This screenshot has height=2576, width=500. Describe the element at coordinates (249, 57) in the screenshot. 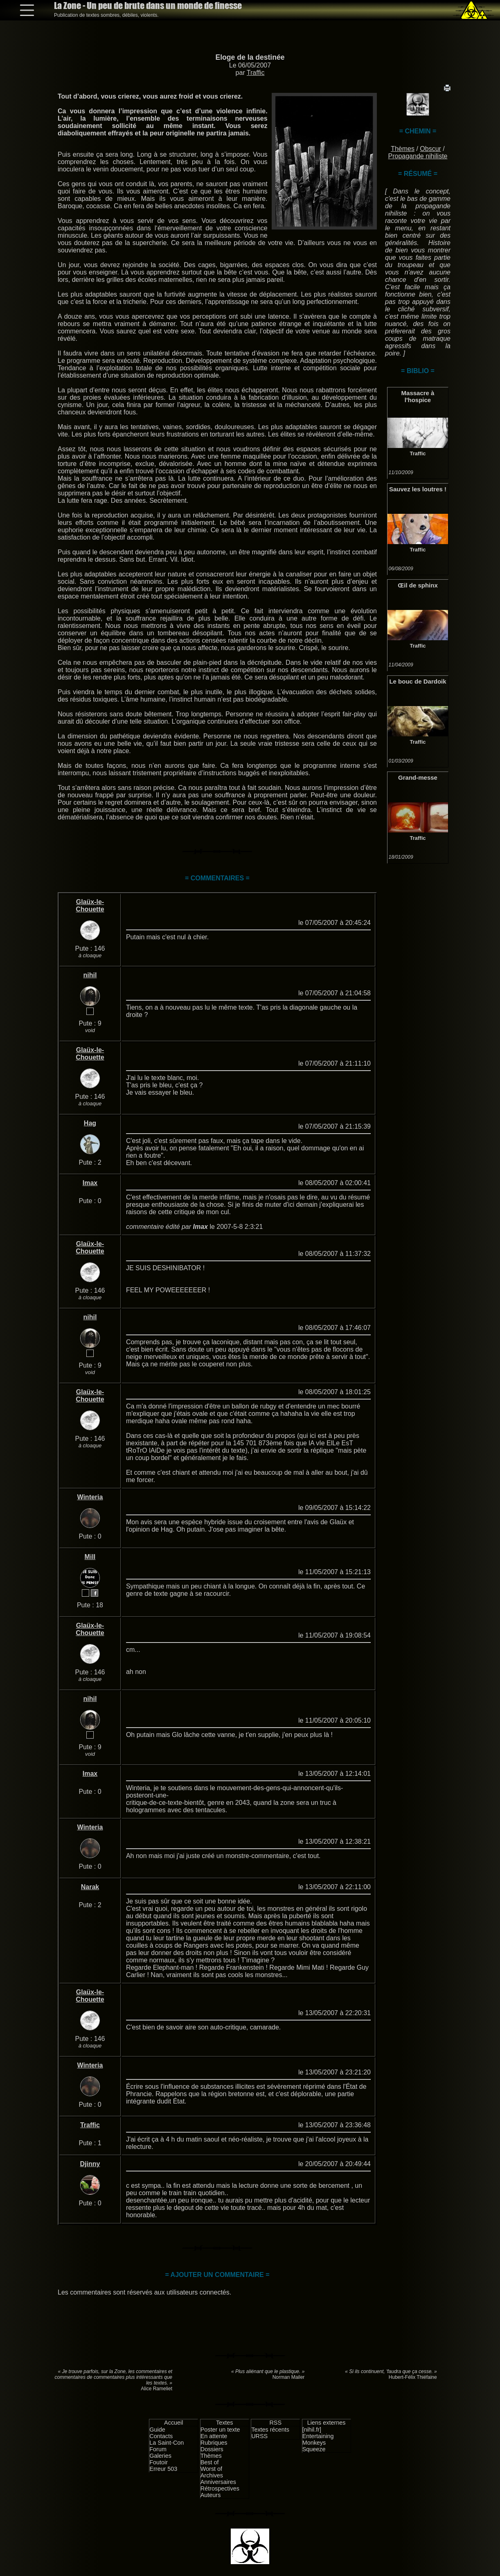

I see `Eloge de la destinée` at that location.